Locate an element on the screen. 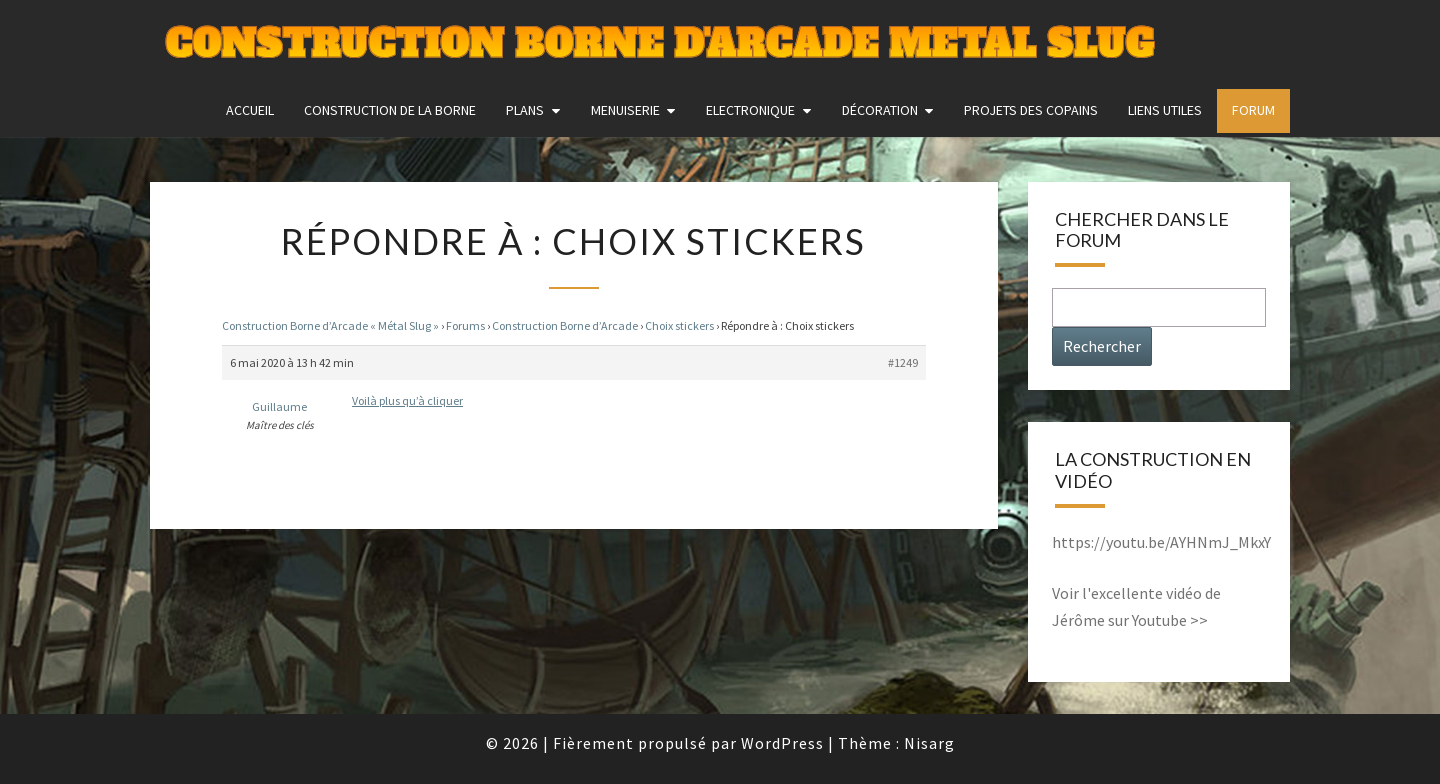 The width and height of the screenshot is (1440, 784). Accueil is located at coordinates (250, 110).